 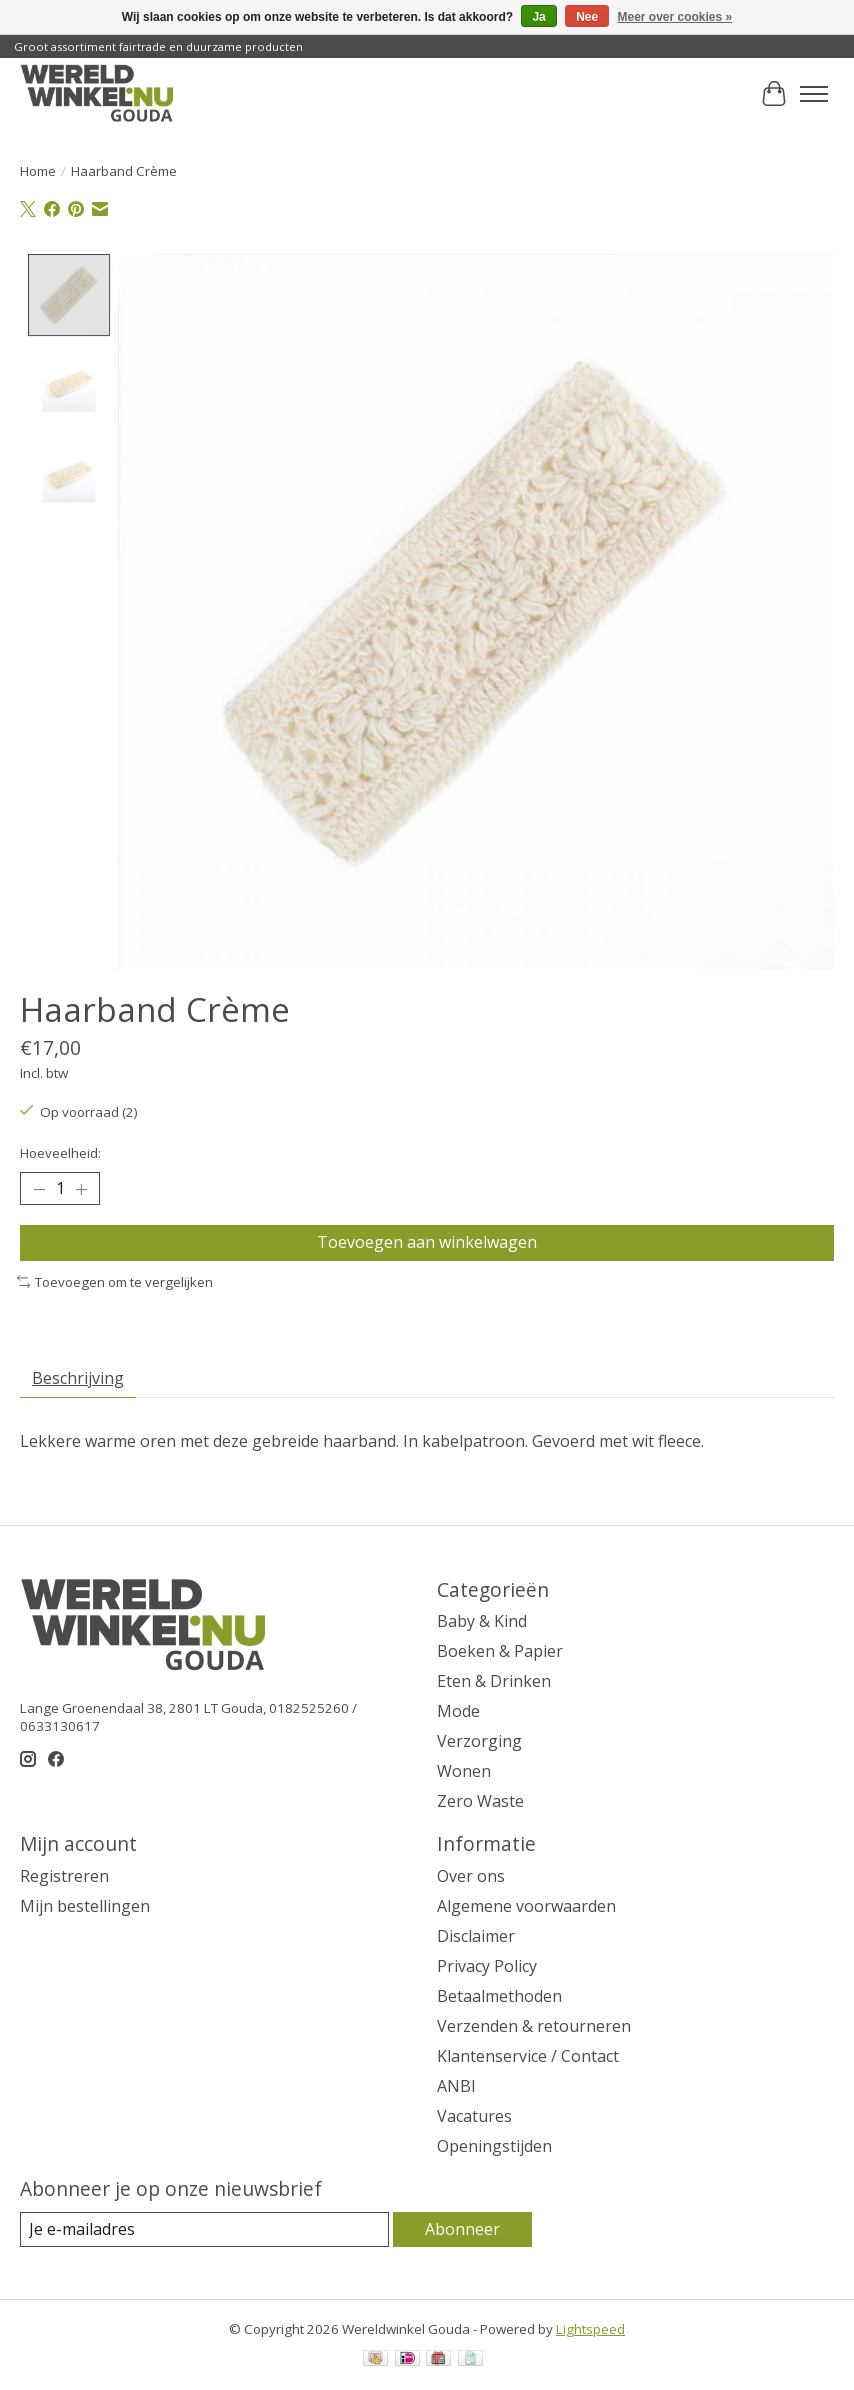 What do you see at coordinates (528, 2056) in the screenshot?
I see `Klantenservice / Contact` at bounding box center [528, 2056].